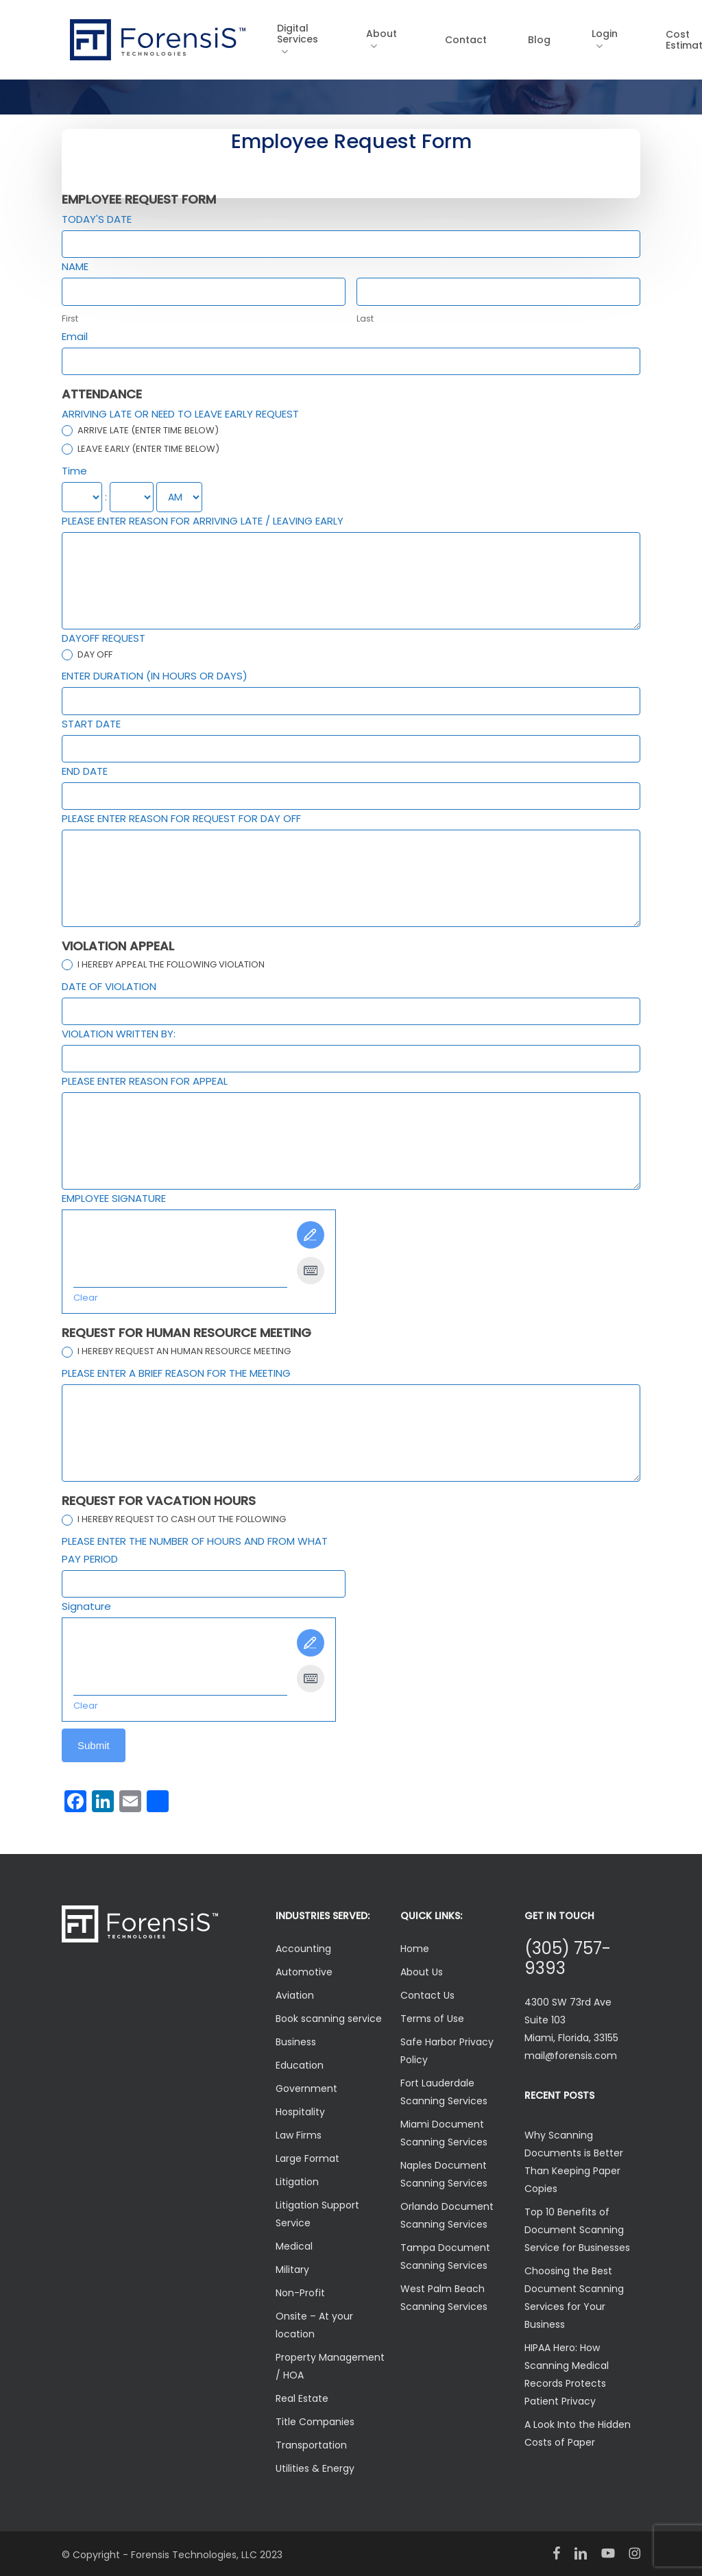  I want to click on Education, so click(300, 2065).